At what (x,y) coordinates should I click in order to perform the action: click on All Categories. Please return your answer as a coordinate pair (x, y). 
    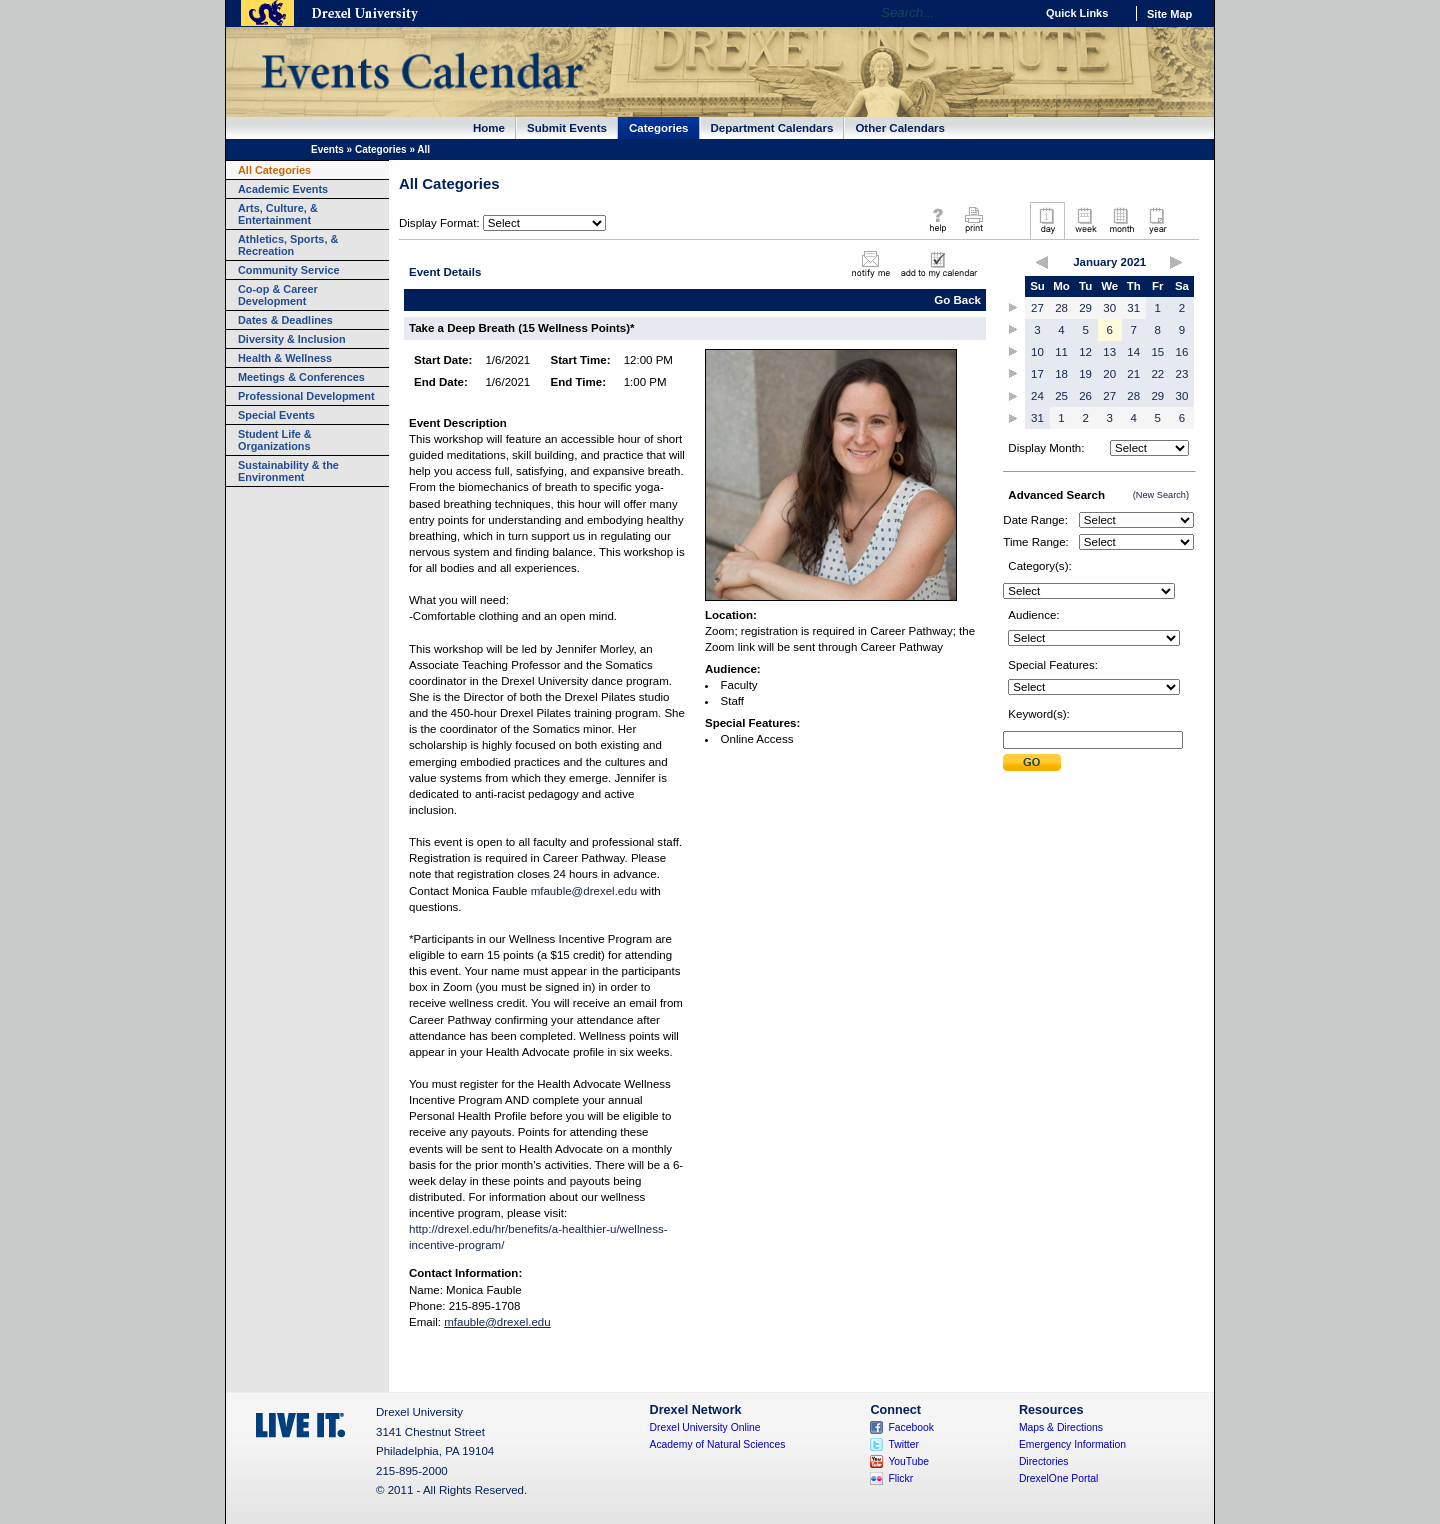
    Looking at the image, I should click on (274, 170).